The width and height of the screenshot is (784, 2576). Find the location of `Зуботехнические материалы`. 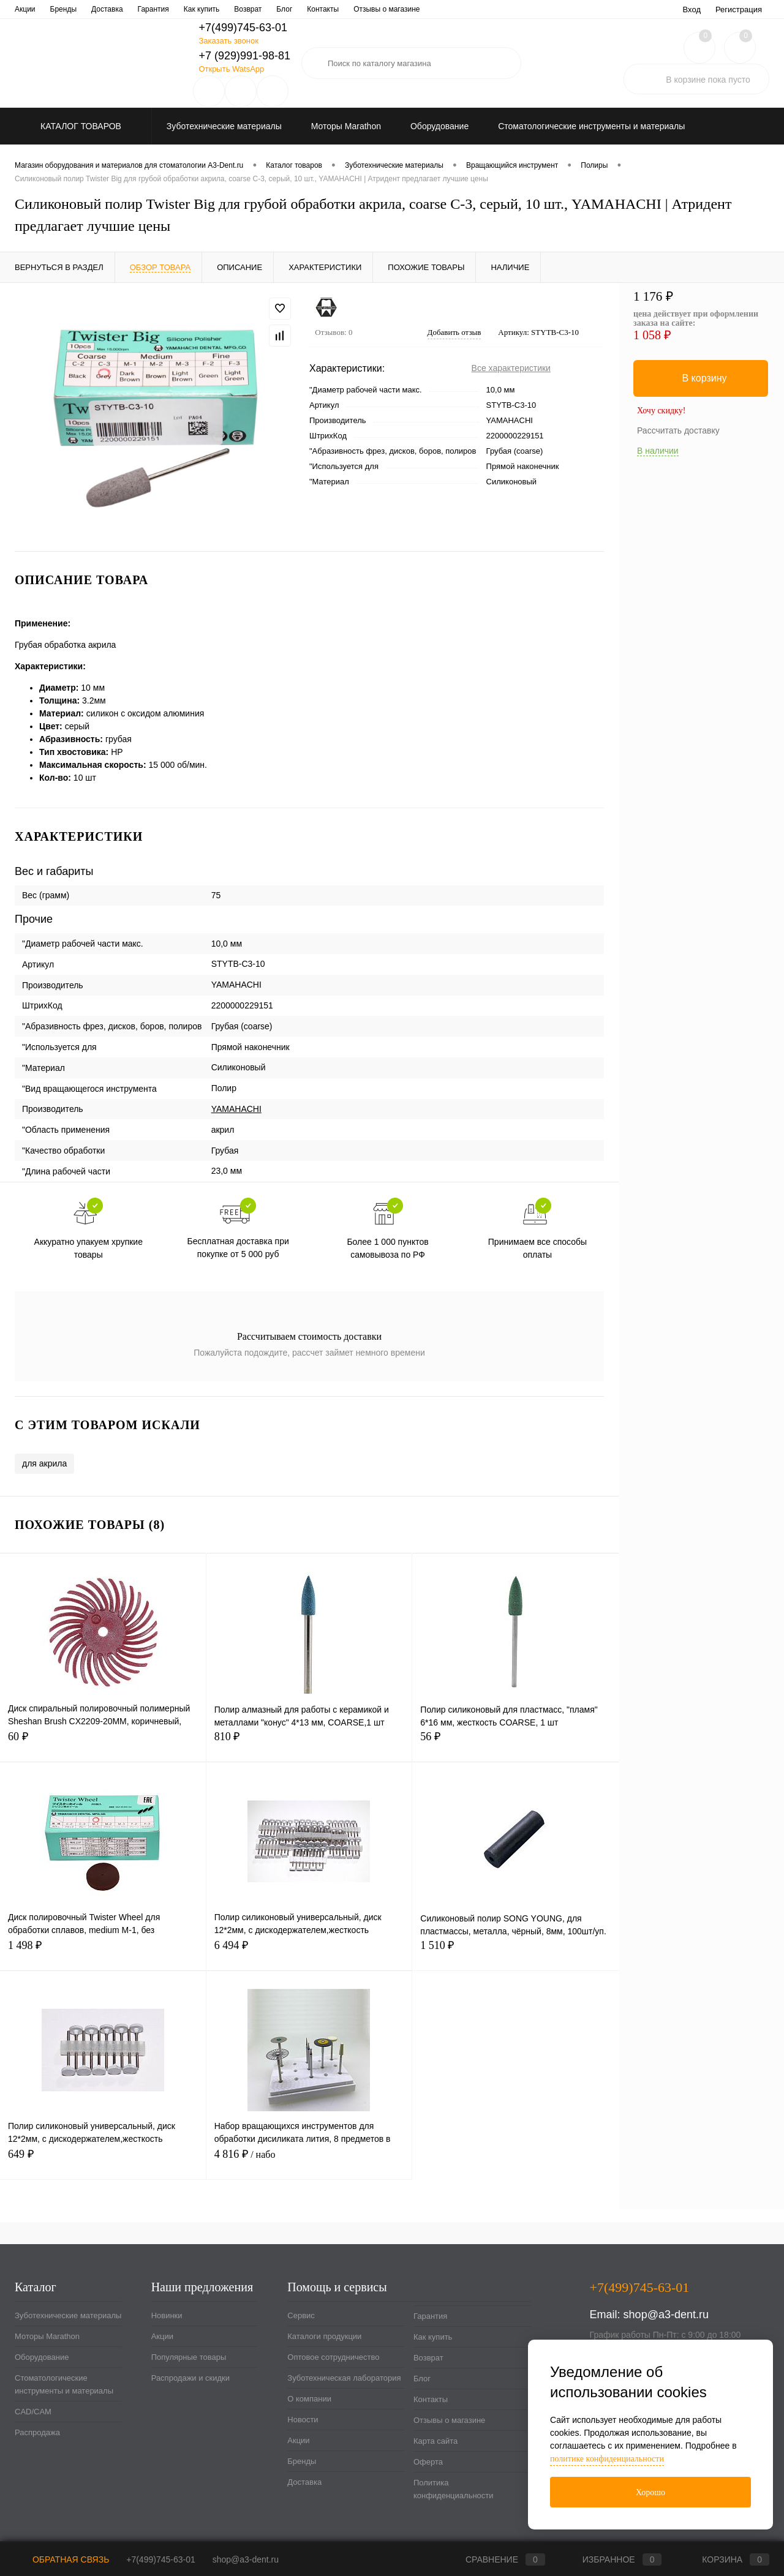

Зуботехнические материалы is located at coordinates (68, 2315).